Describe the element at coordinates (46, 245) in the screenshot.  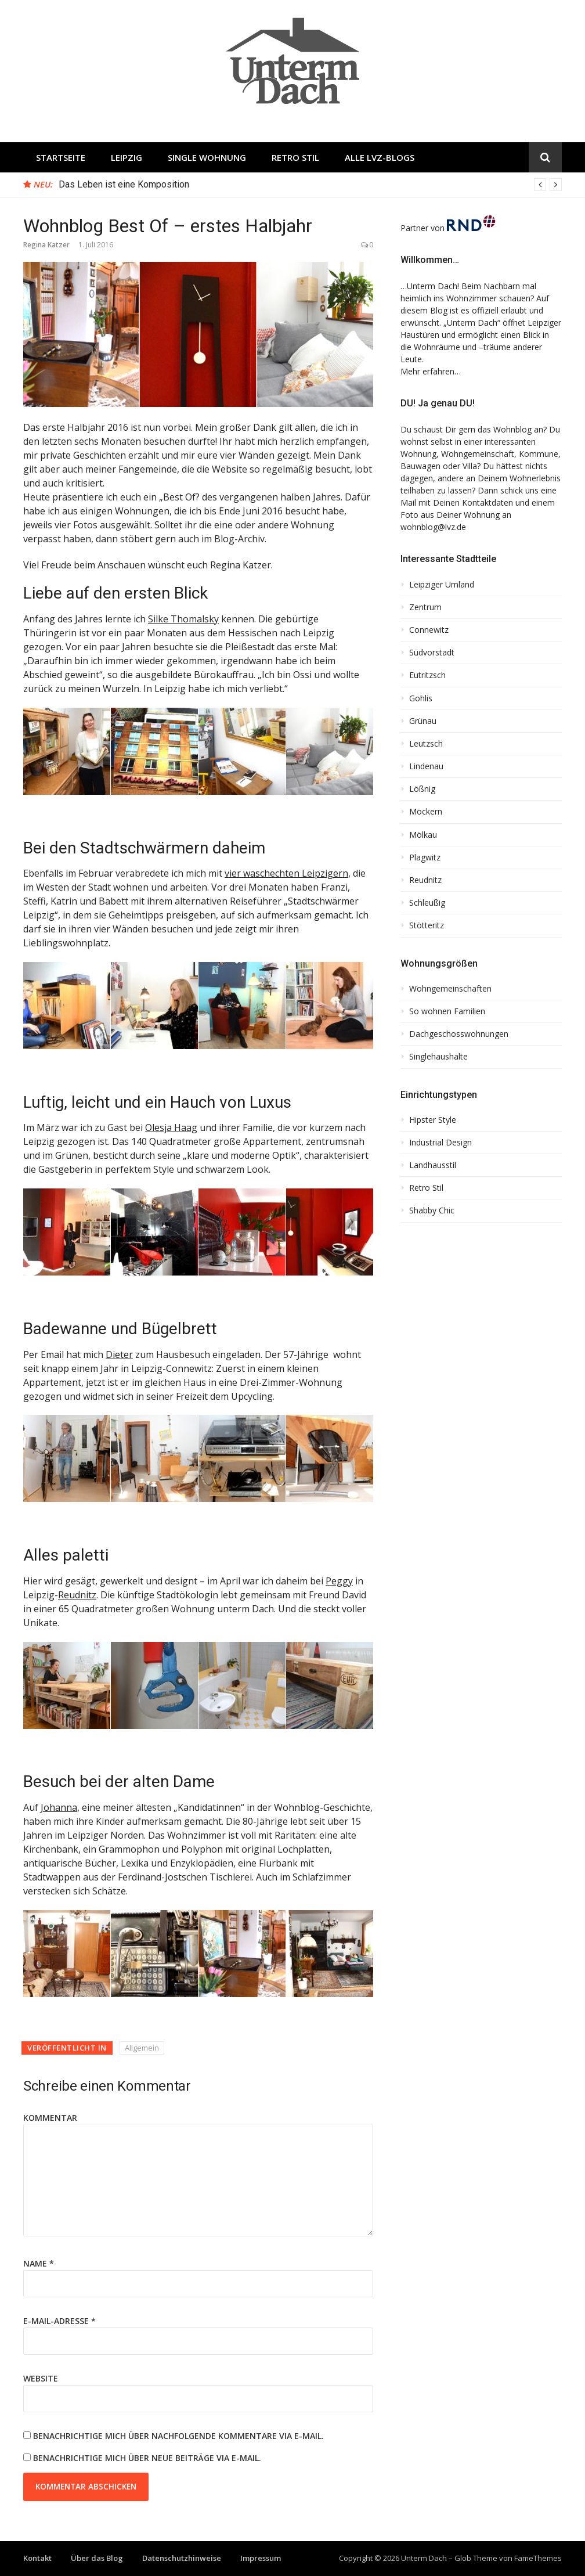
I see `Regina Katzer` at that location.